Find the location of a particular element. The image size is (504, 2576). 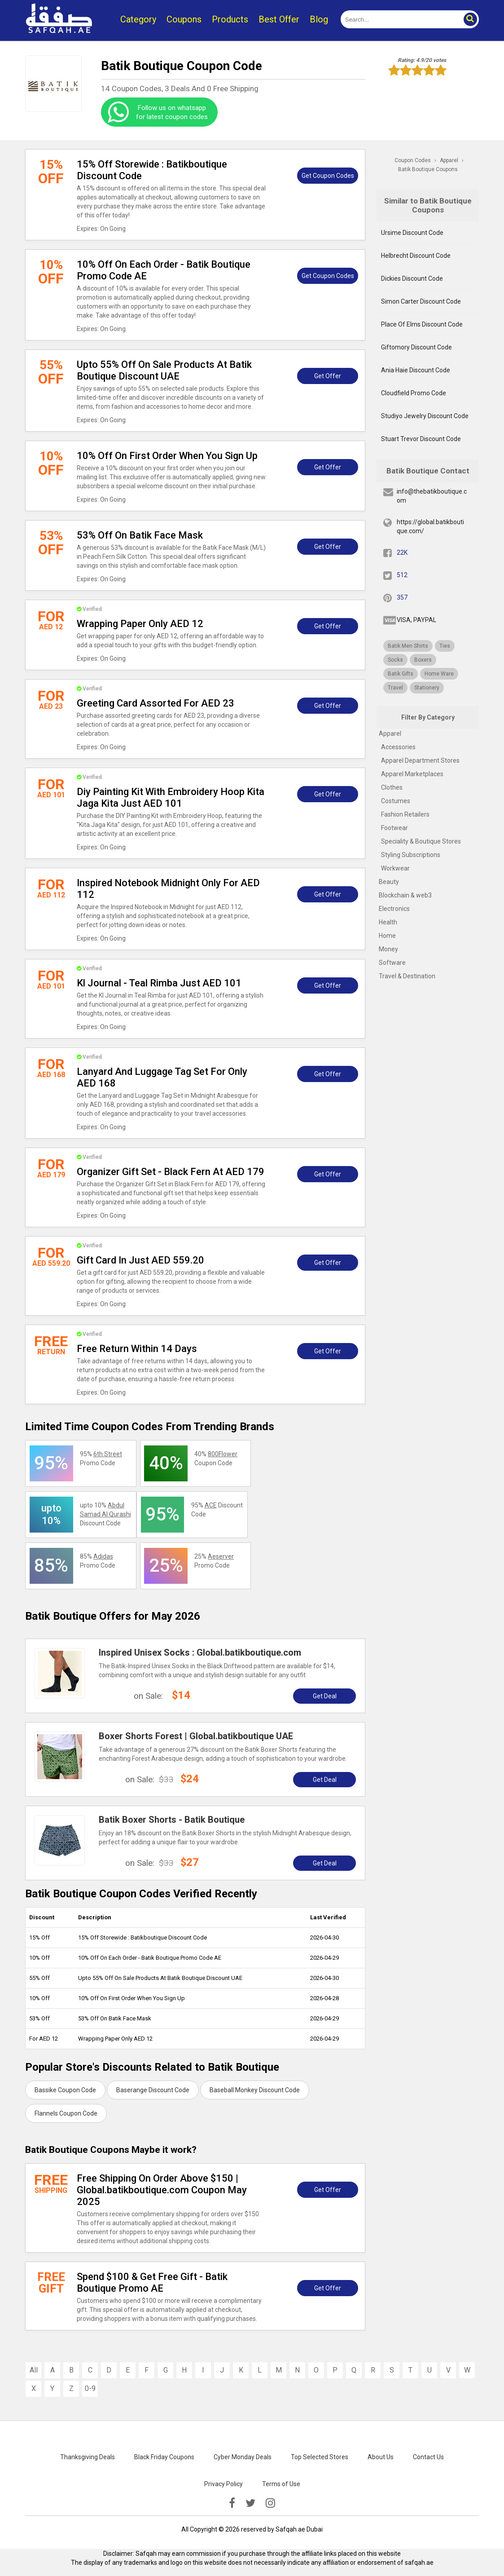

All is located at coordinates (34, 2370).